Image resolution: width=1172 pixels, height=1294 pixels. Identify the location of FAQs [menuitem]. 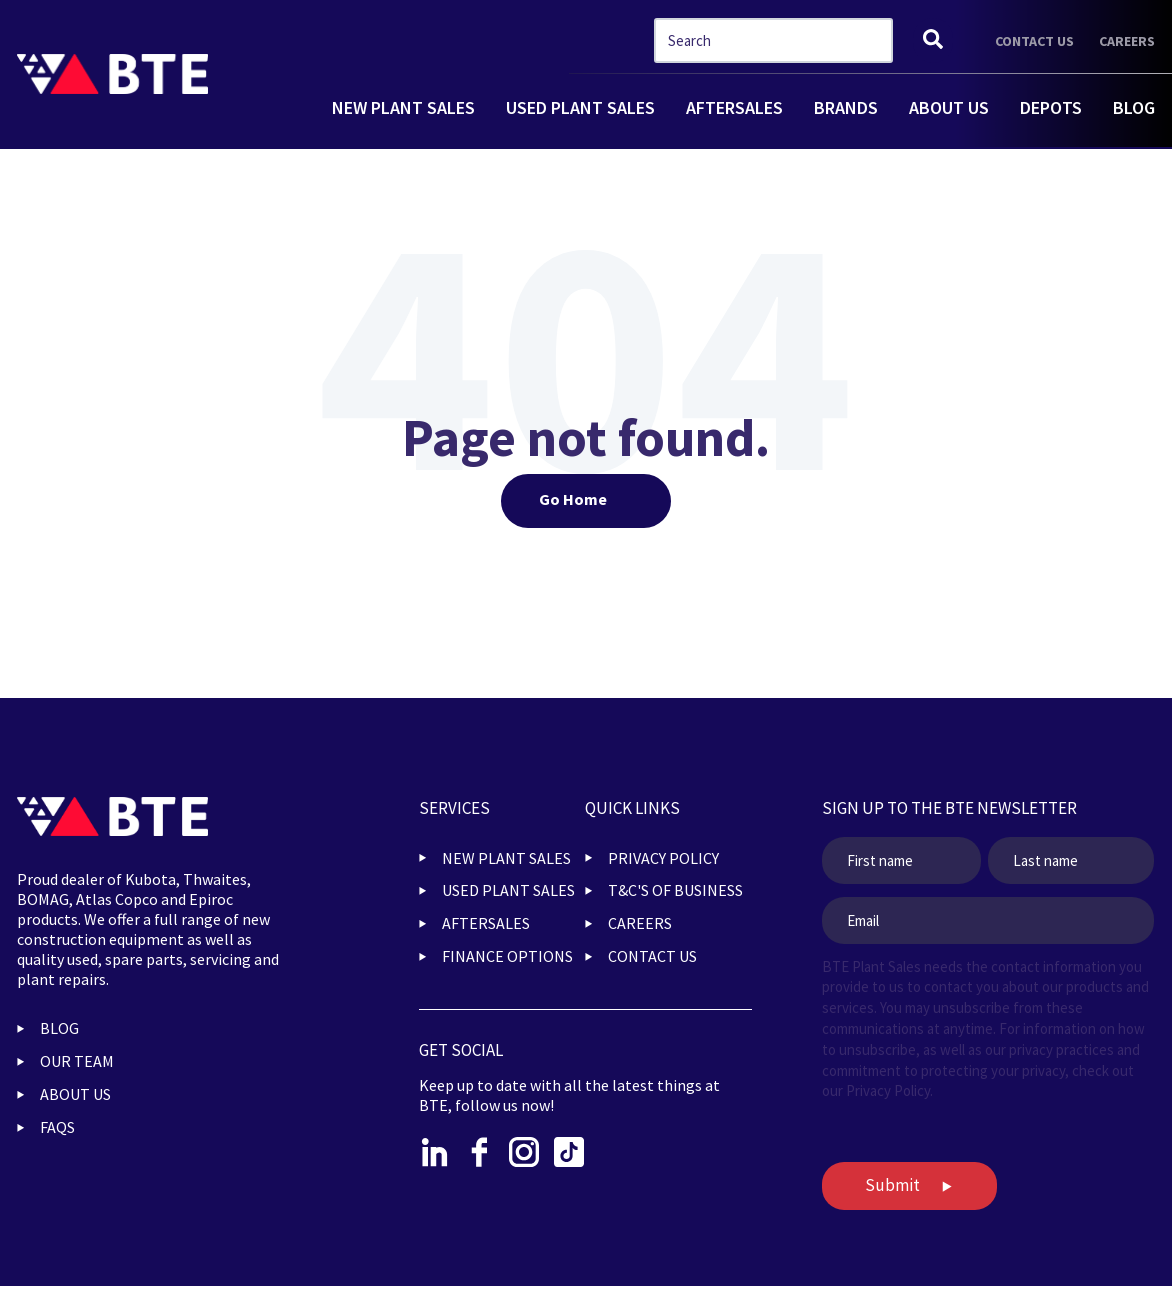
(57, 1127).